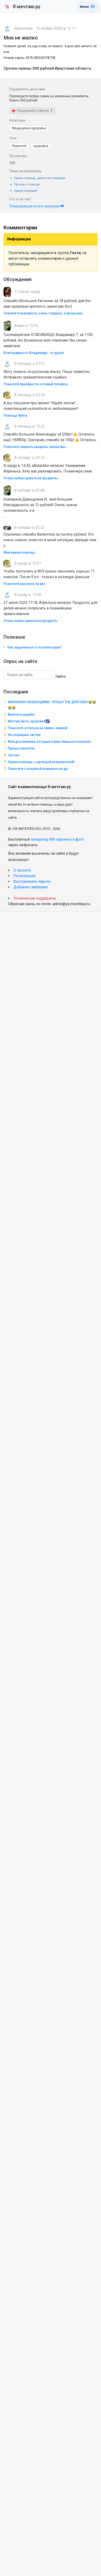 The height and width of the screenshot is (2576, 101). I want to click on Техническая поддержка, so click(34, 898).